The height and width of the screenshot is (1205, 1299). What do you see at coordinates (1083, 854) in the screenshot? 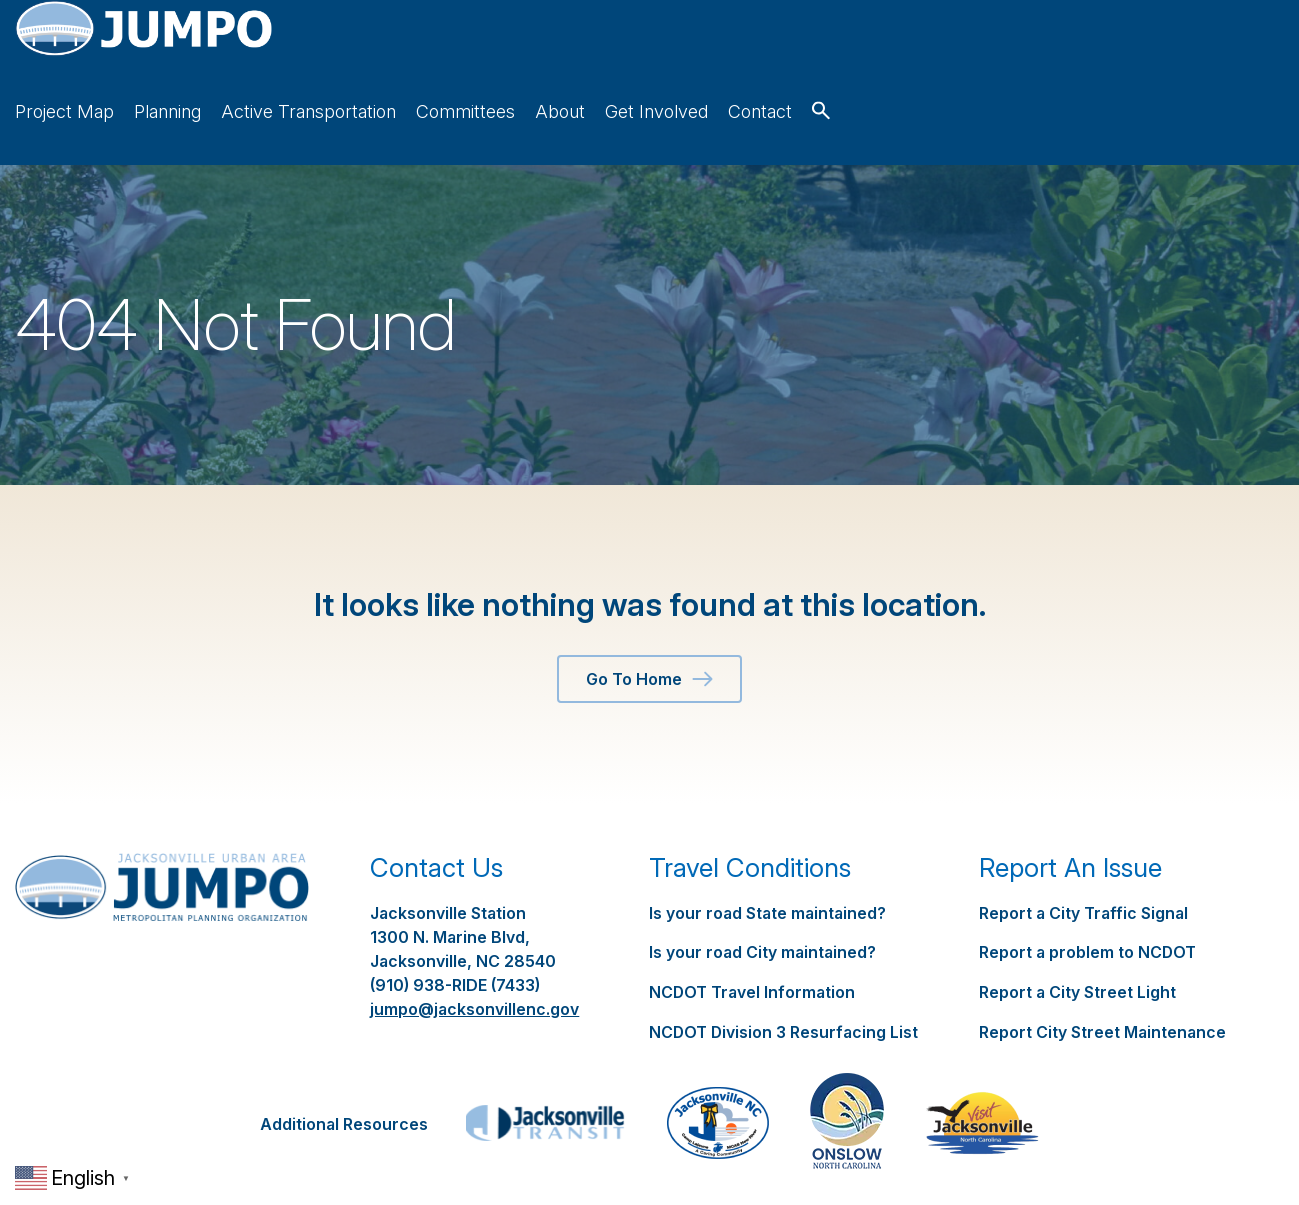
I see `Report a City Traffic Signal` at bounding box center [1083, 854].